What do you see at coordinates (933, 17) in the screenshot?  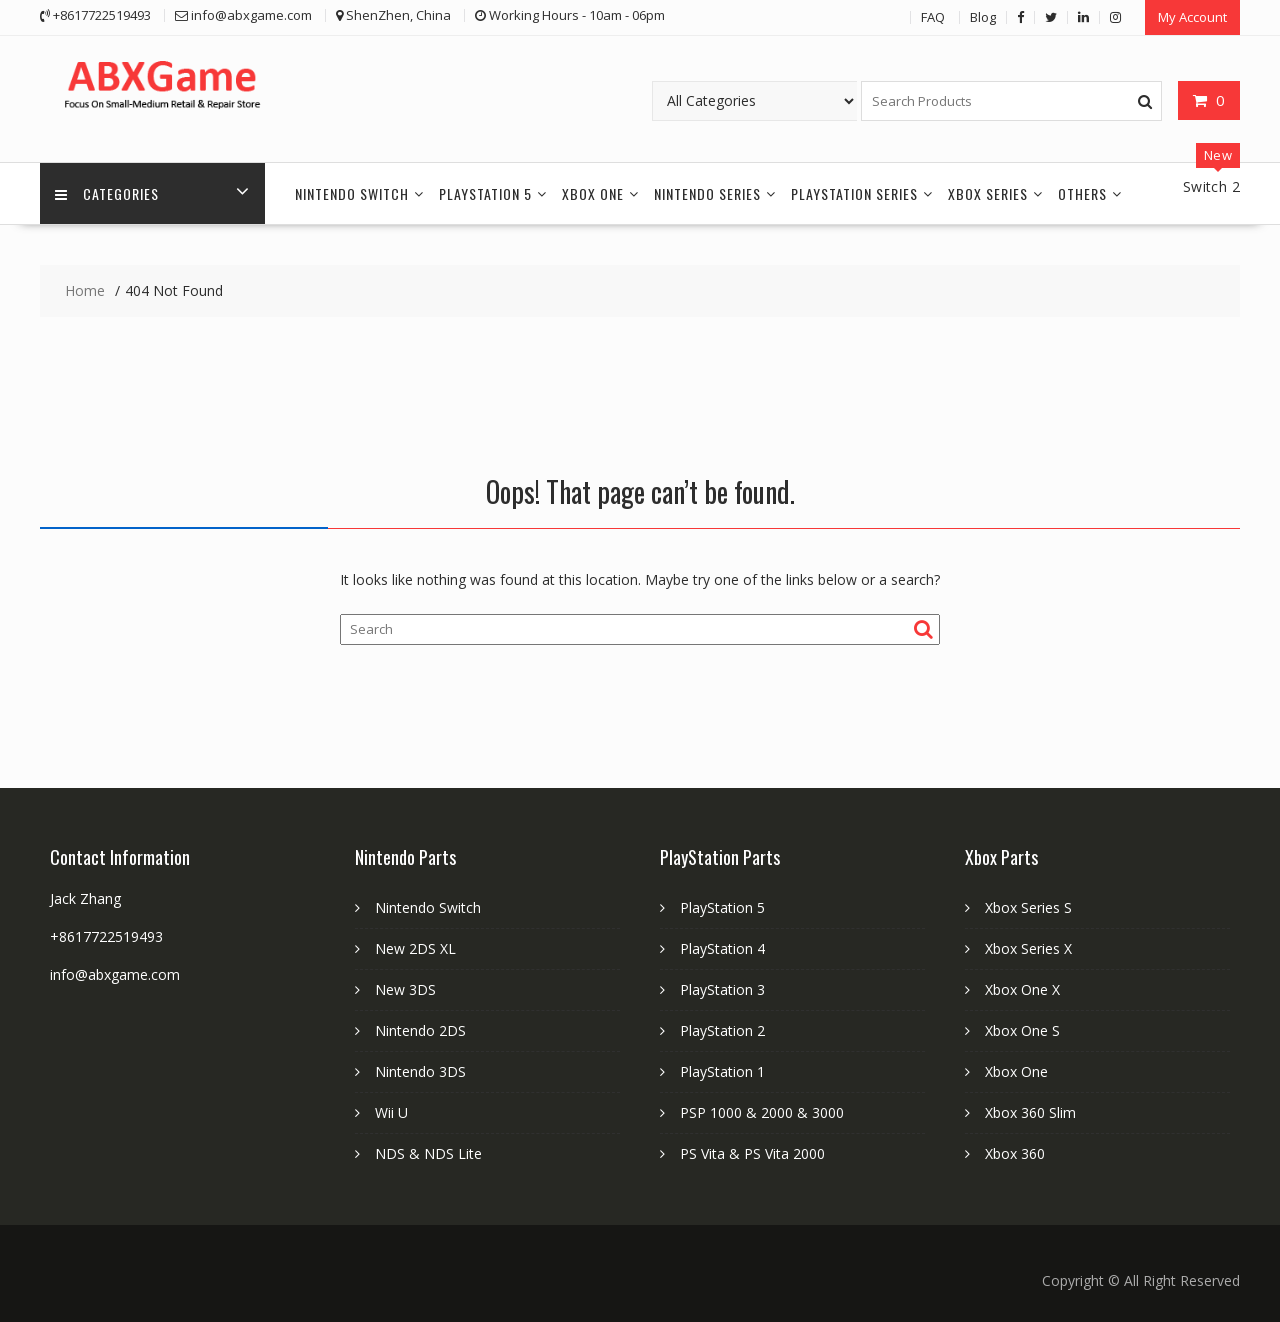 I see `FAQ` at bounding box center [933, 17].